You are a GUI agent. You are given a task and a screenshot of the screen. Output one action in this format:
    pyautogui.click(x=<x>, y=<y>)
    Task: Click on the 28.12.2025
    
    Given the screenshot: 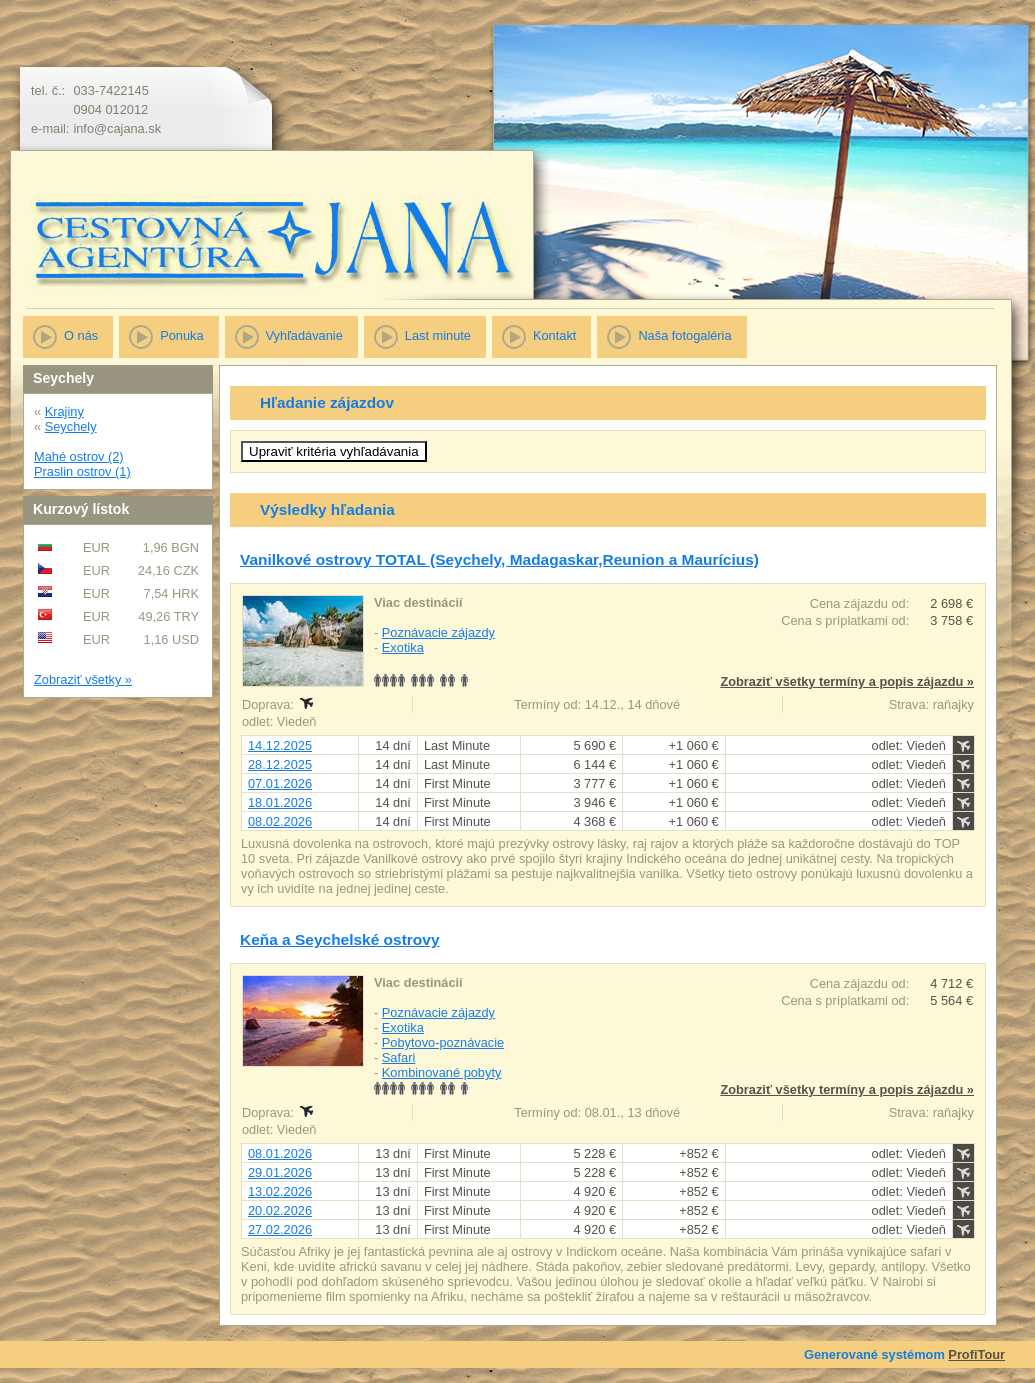 What is the action you would take?
    pyautogui.click(x=280, y=764)
    